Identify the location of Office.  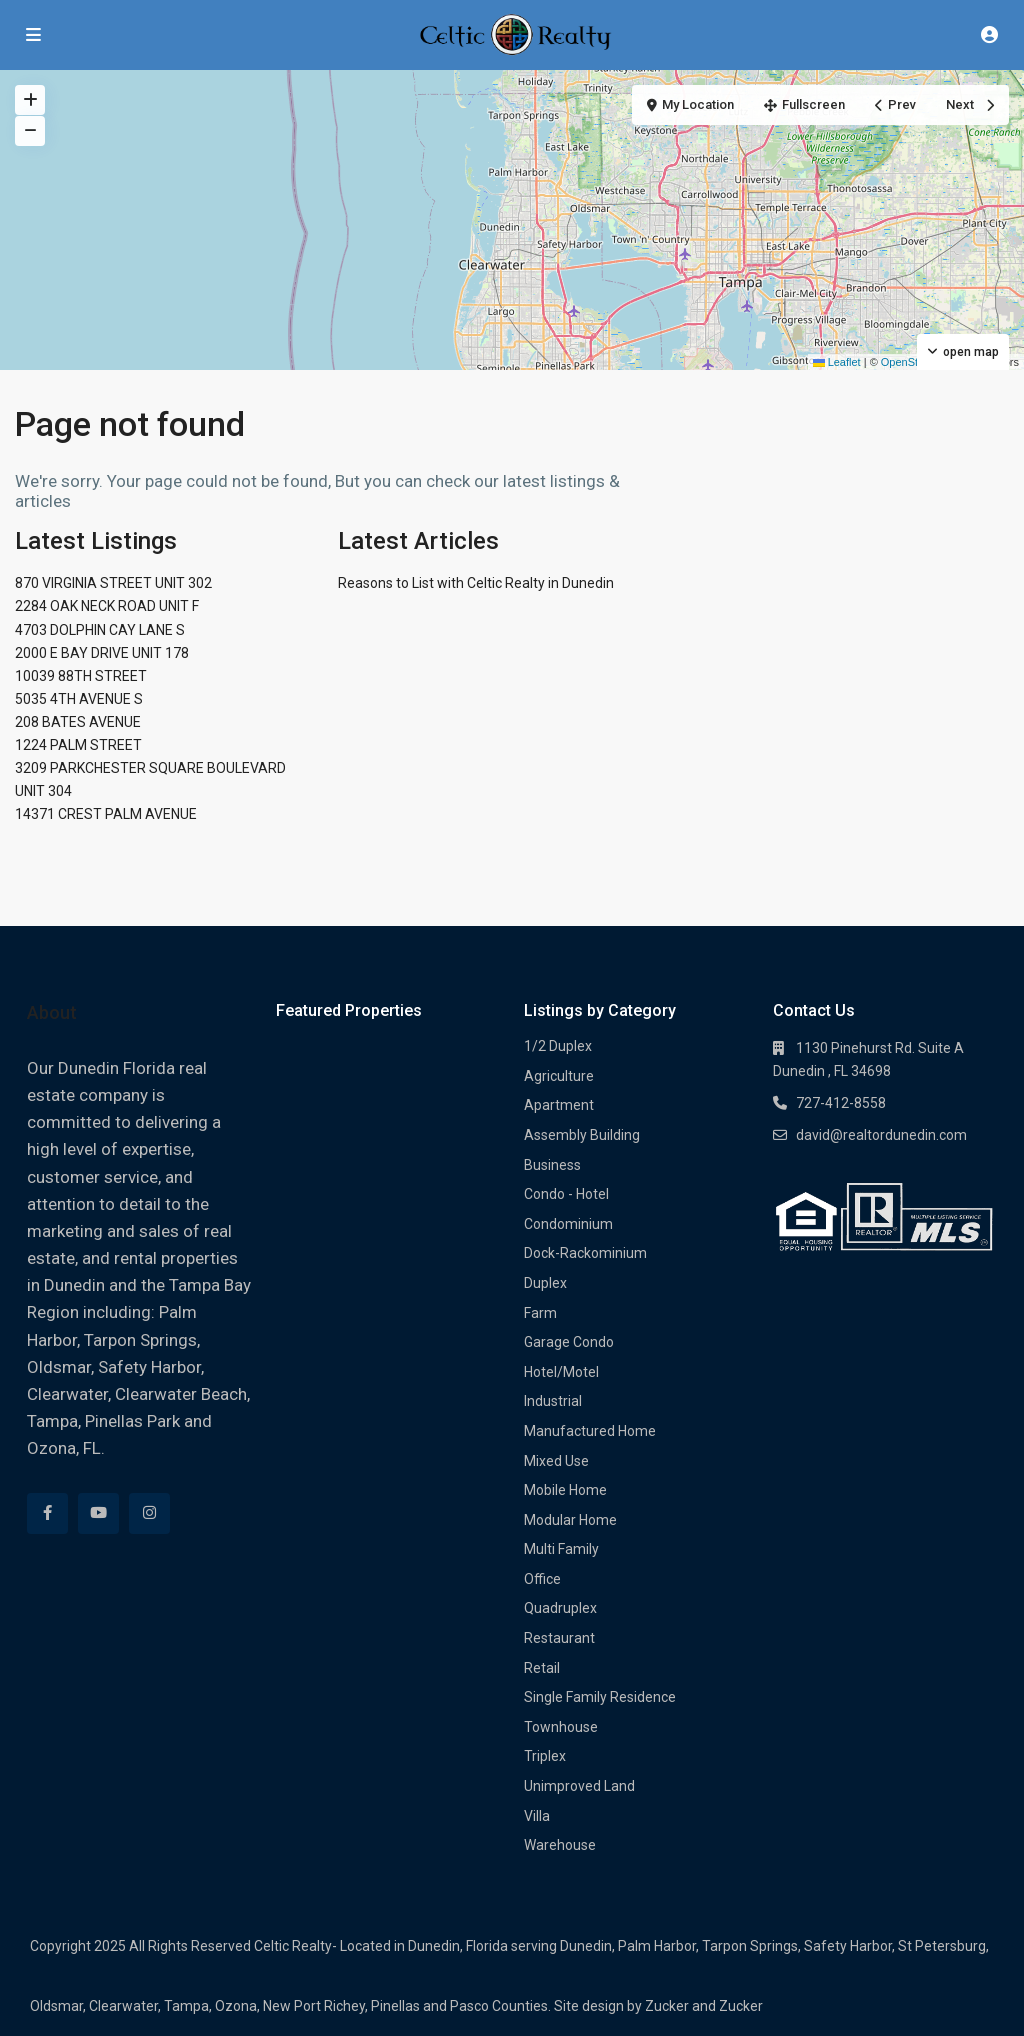
(542, 1579).